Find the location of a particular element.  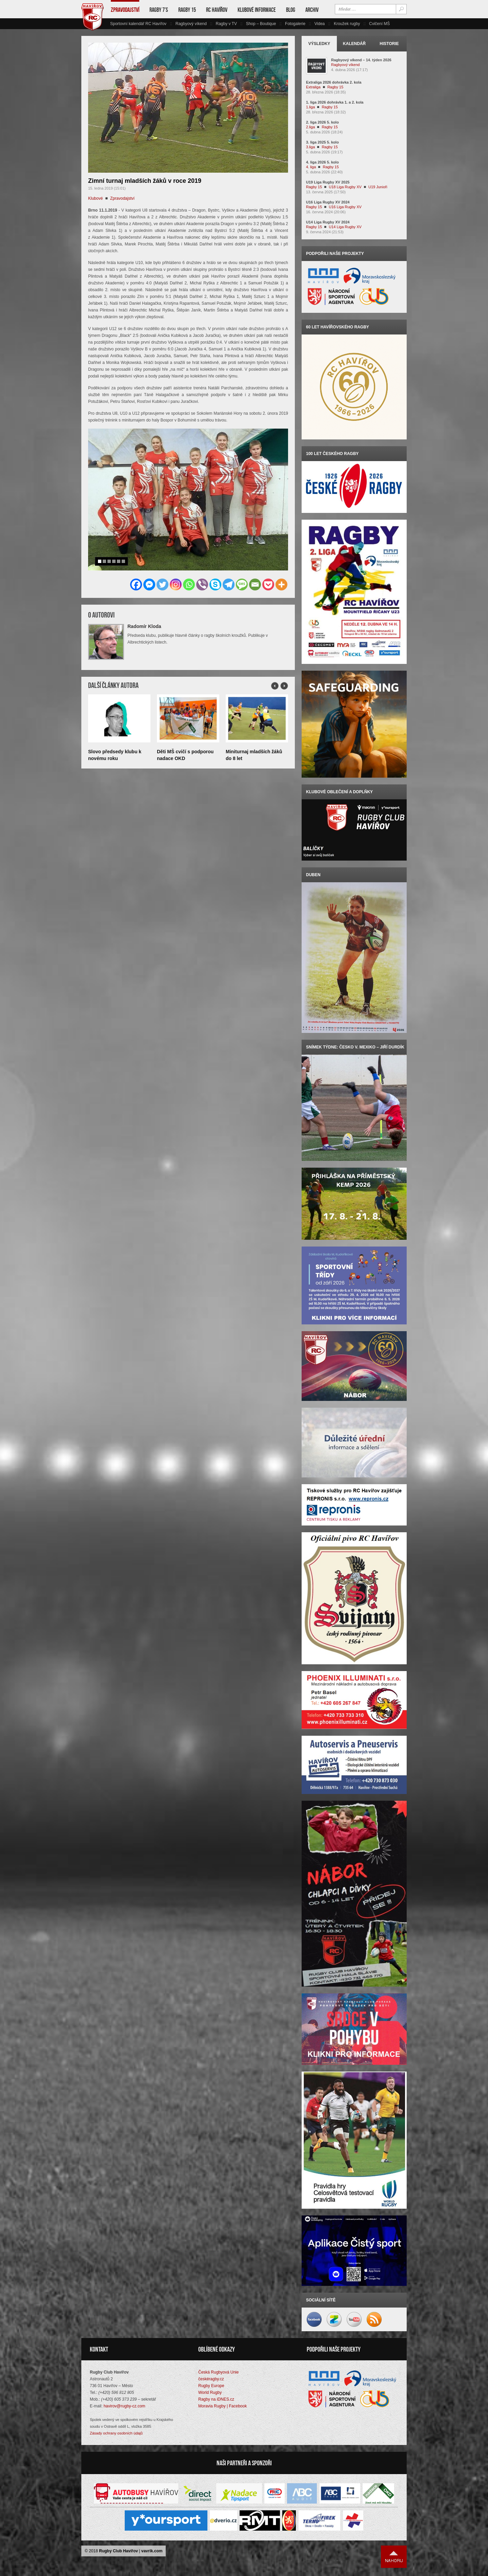

Ragby na iDNES.cz is located at coordinates (216, 2399).